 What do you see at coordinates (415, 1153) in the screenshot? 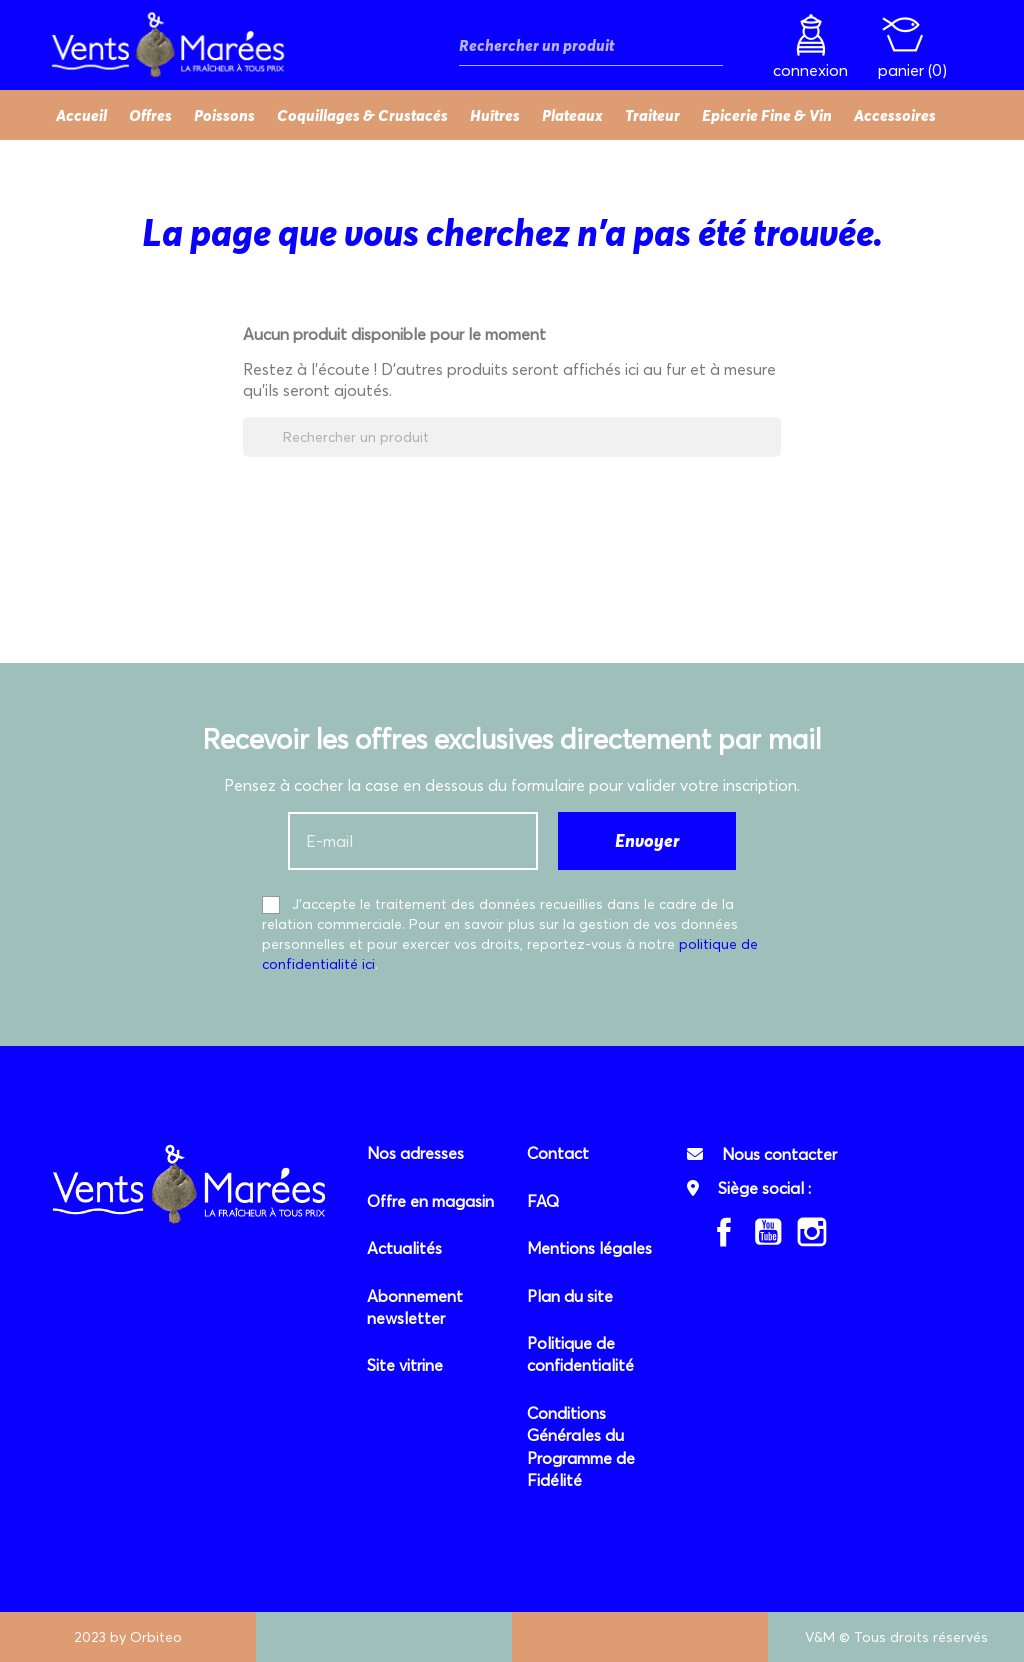
I see `Nos adresses` at bounding box center [415, 1153].